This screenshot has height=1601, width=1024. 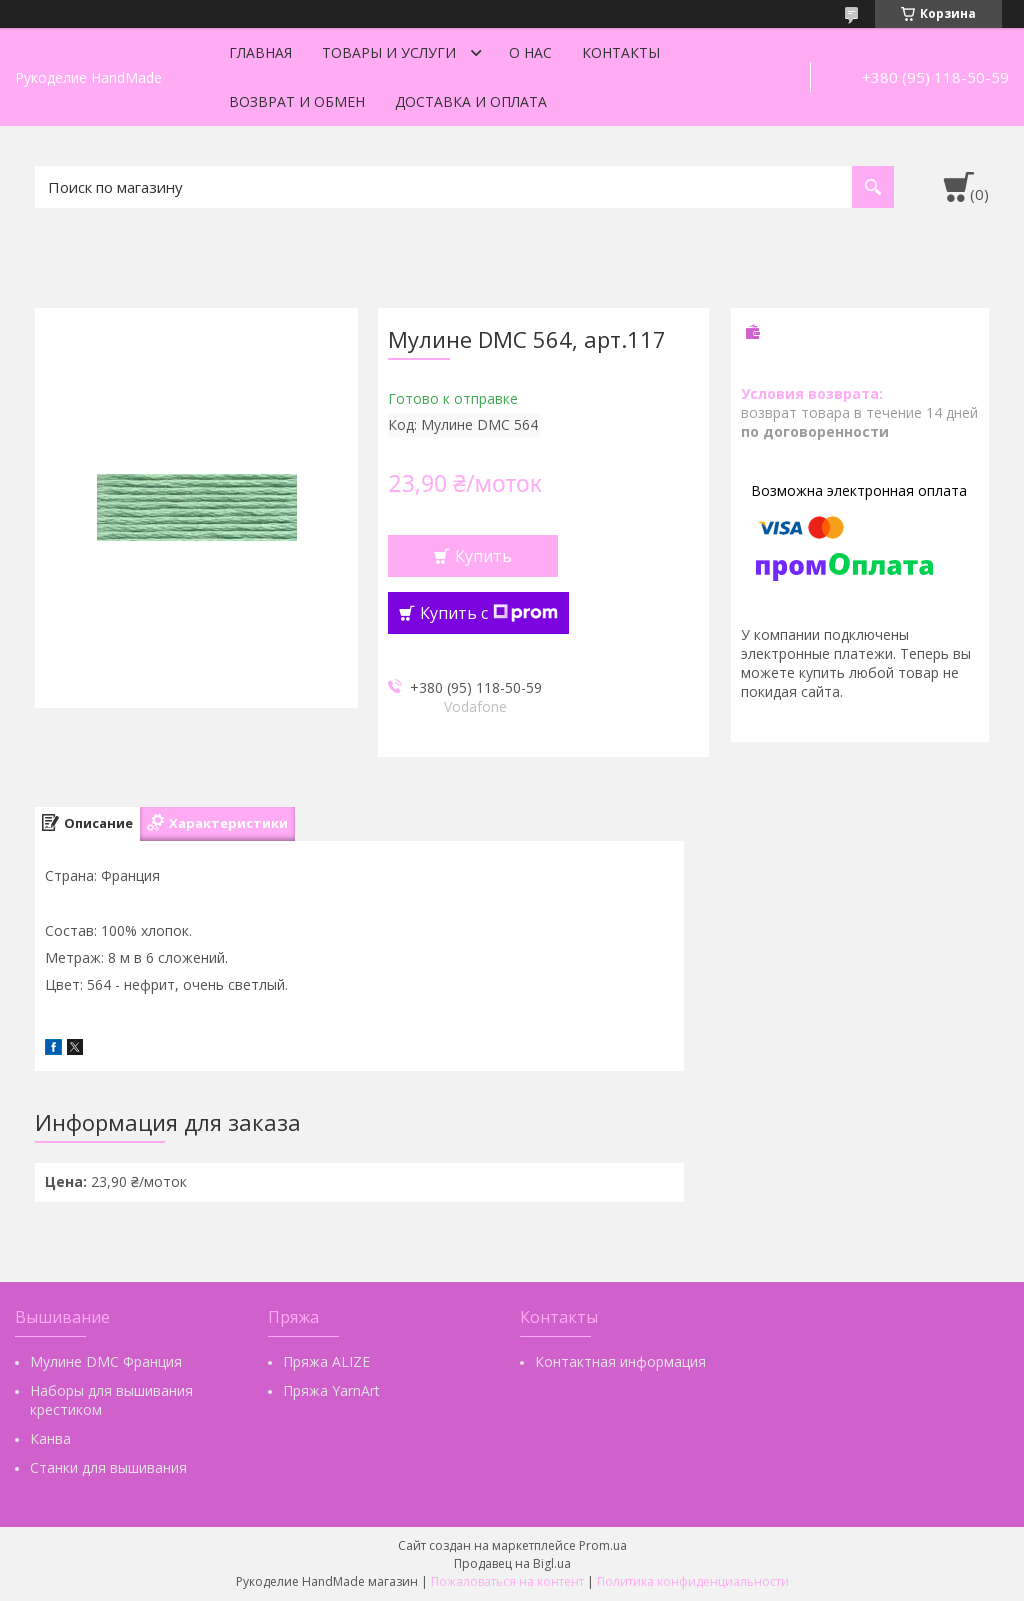 I want to click on Prom.ua, so click(x=603, y=1545).